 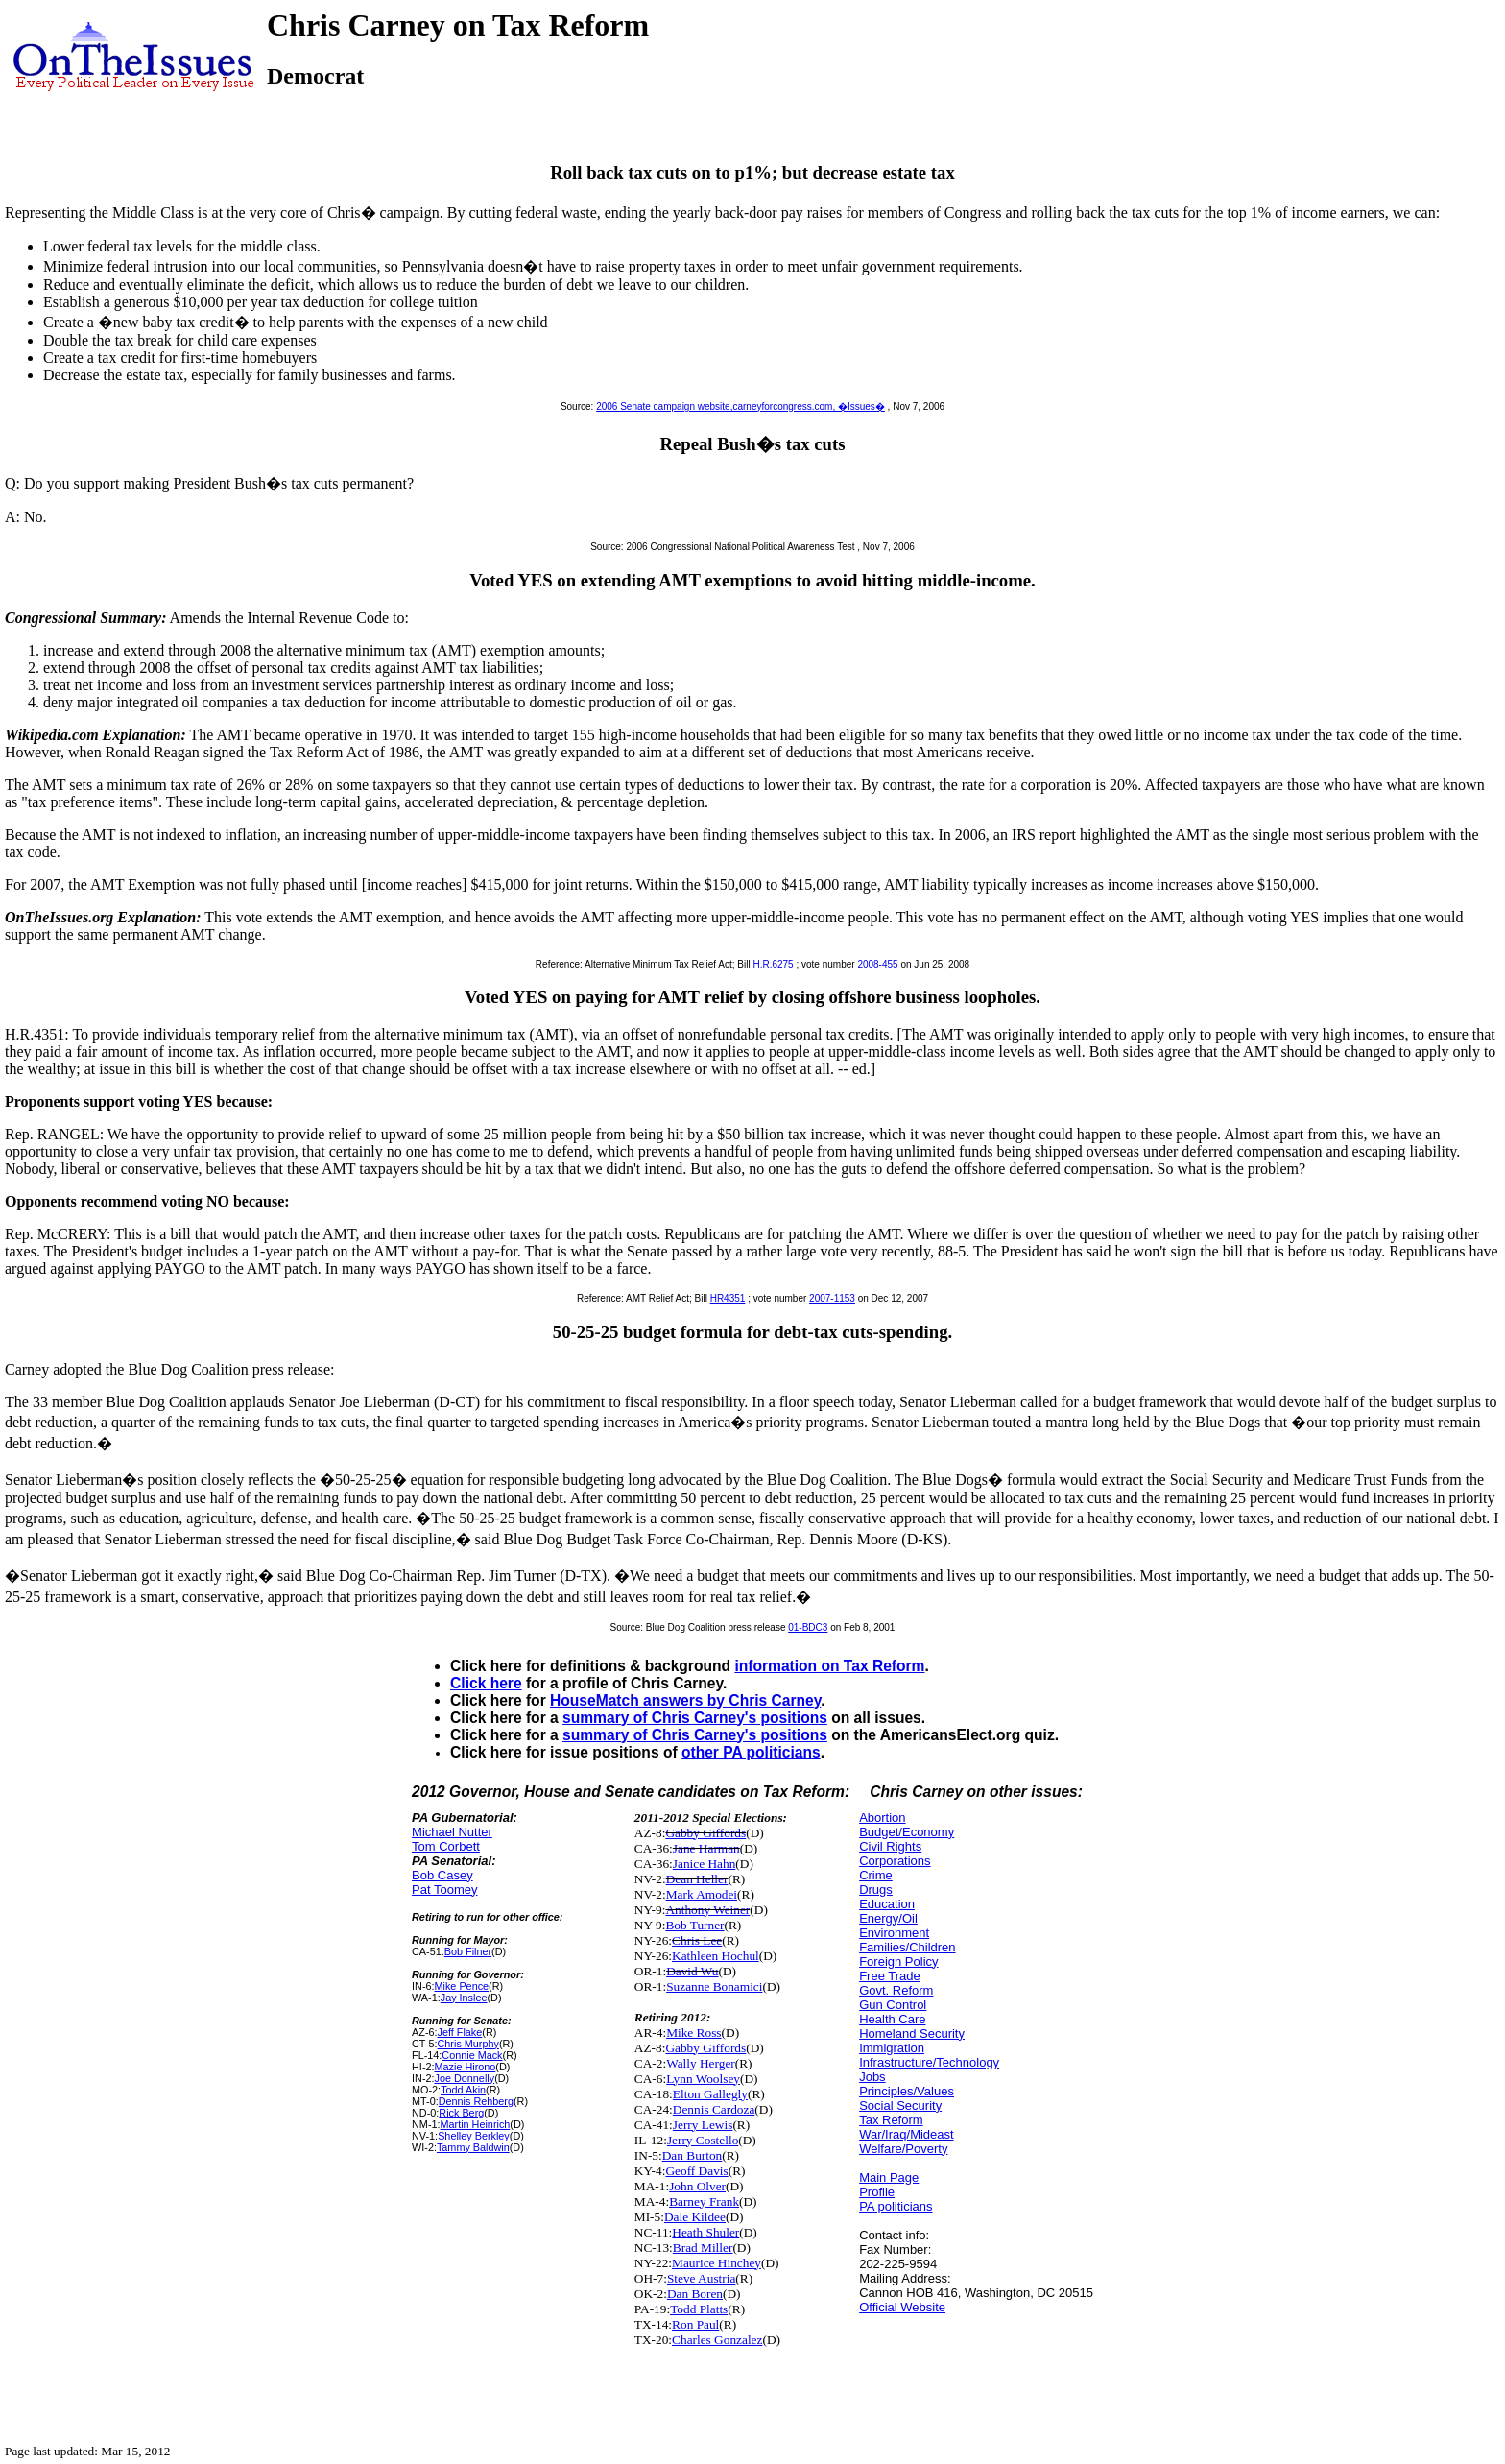 I want to click on information on Tax Reform, so click(x=829, y=1666).